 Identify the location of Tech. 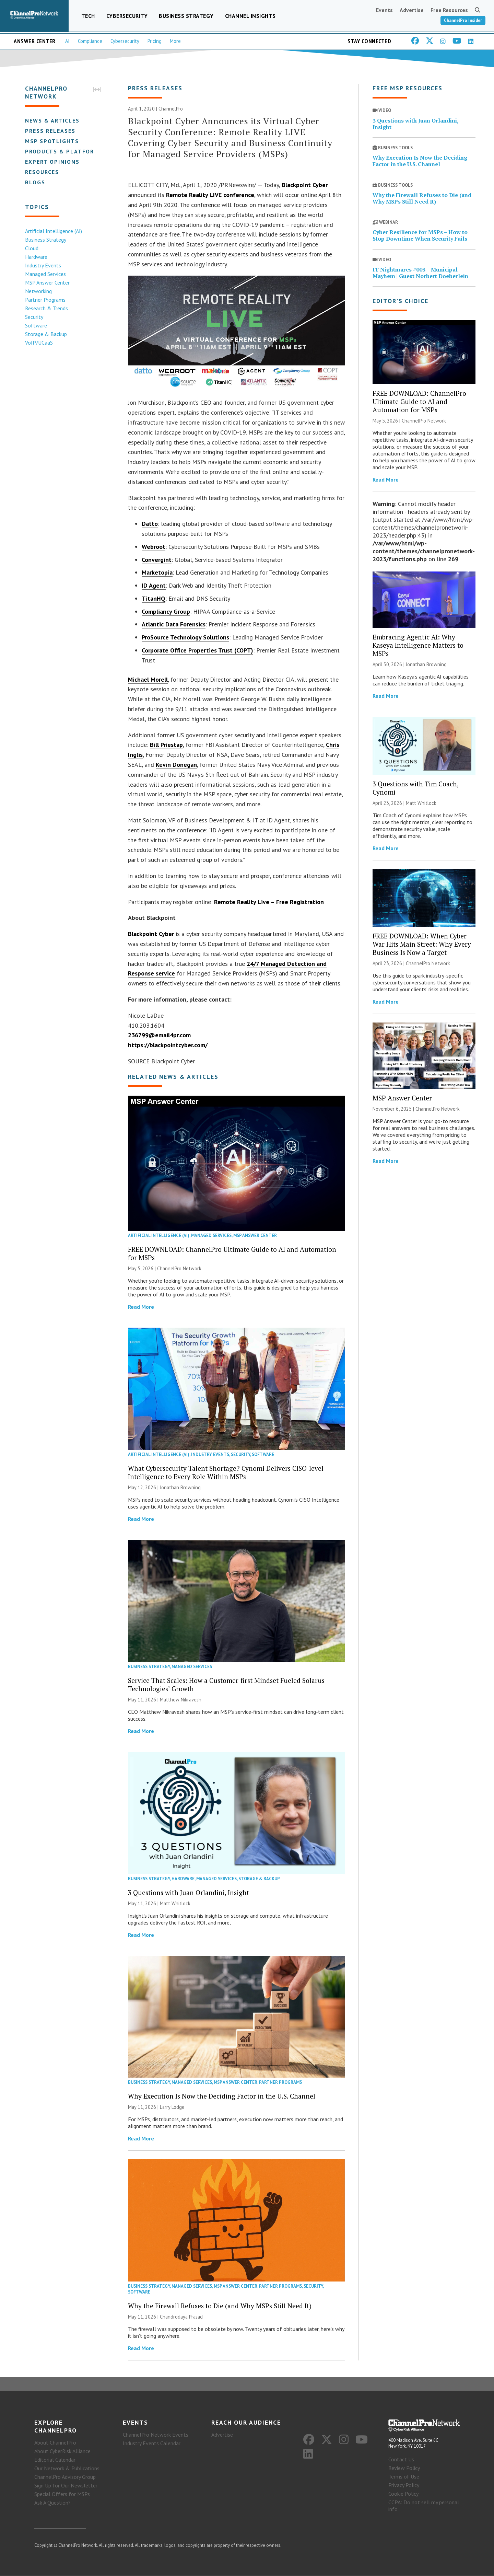
(88, 15).